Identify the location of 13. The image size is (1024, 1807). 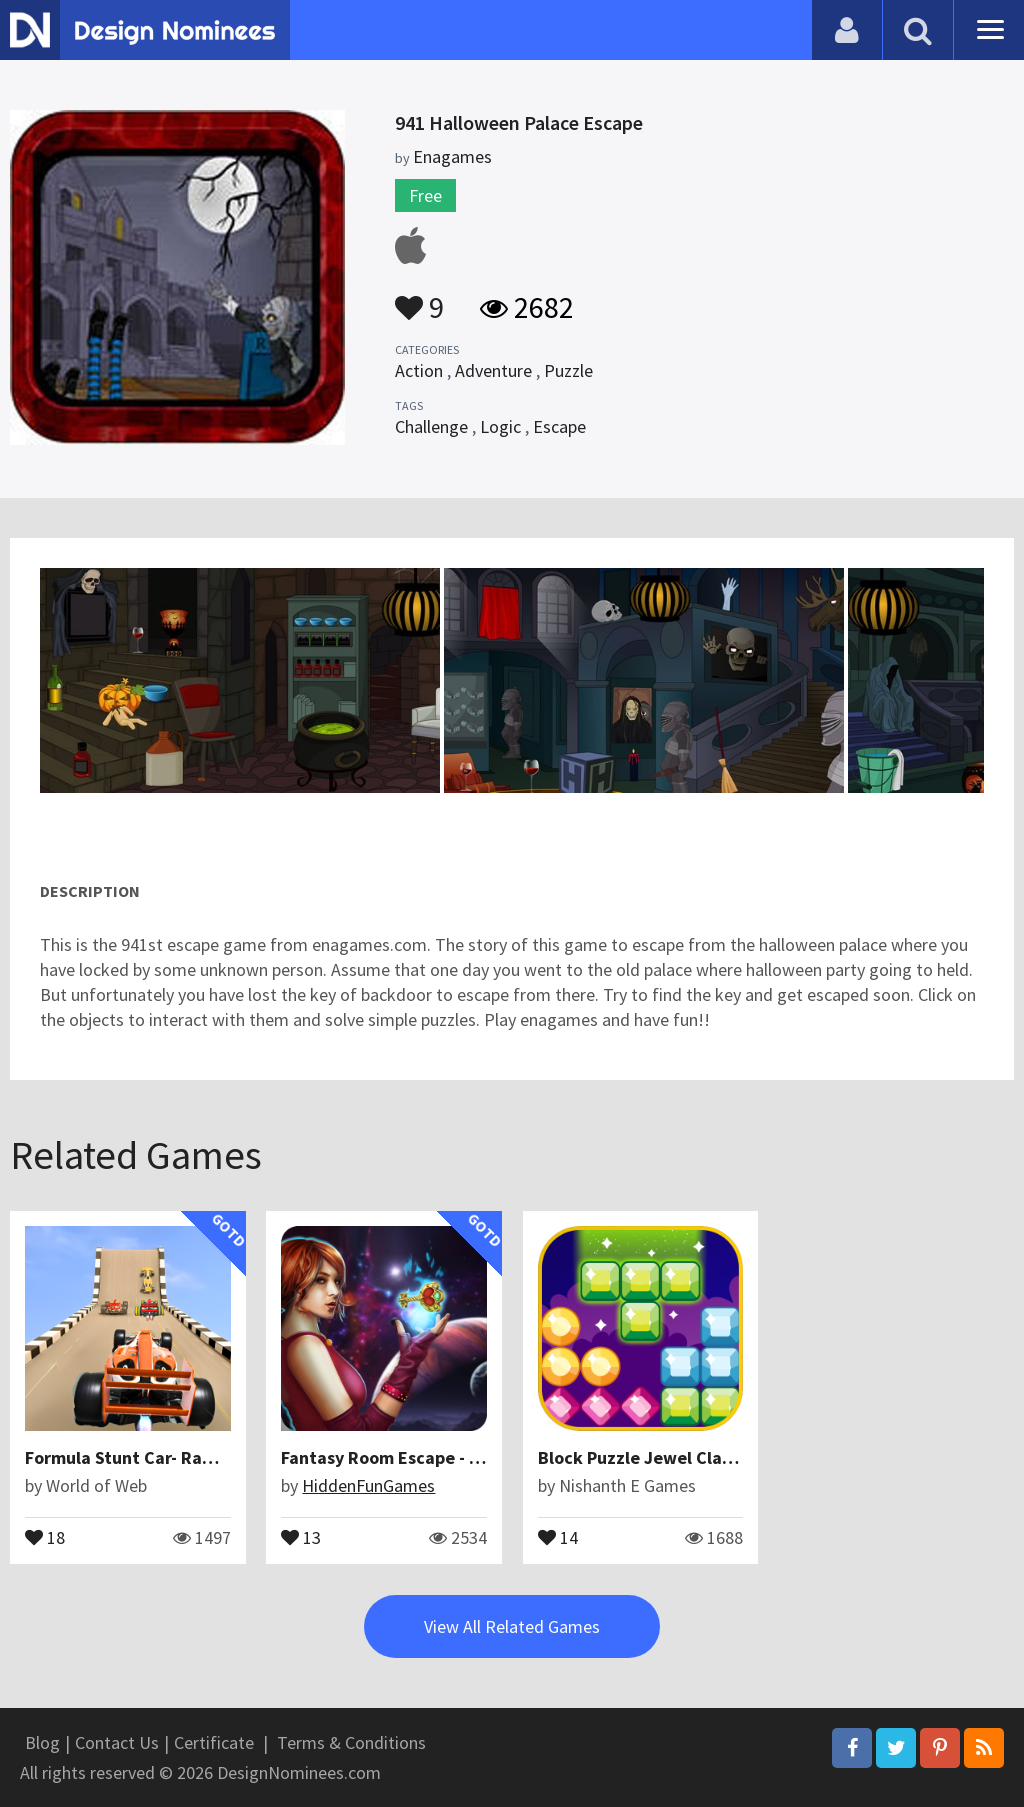
(301, 1536).